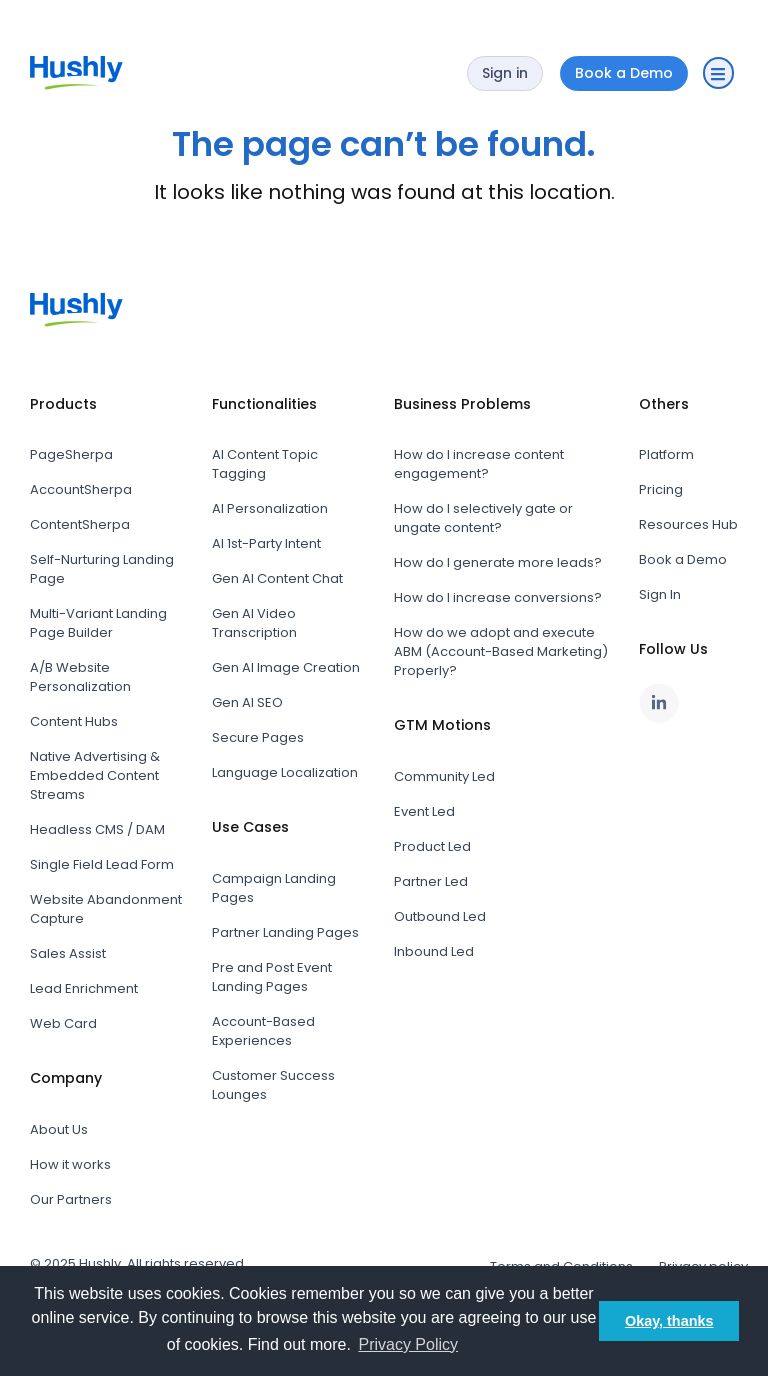  What do you see at coordinates (84, 988) in the screenshot?
I see `Lead Enrichment` at bounding box center [84, 988].